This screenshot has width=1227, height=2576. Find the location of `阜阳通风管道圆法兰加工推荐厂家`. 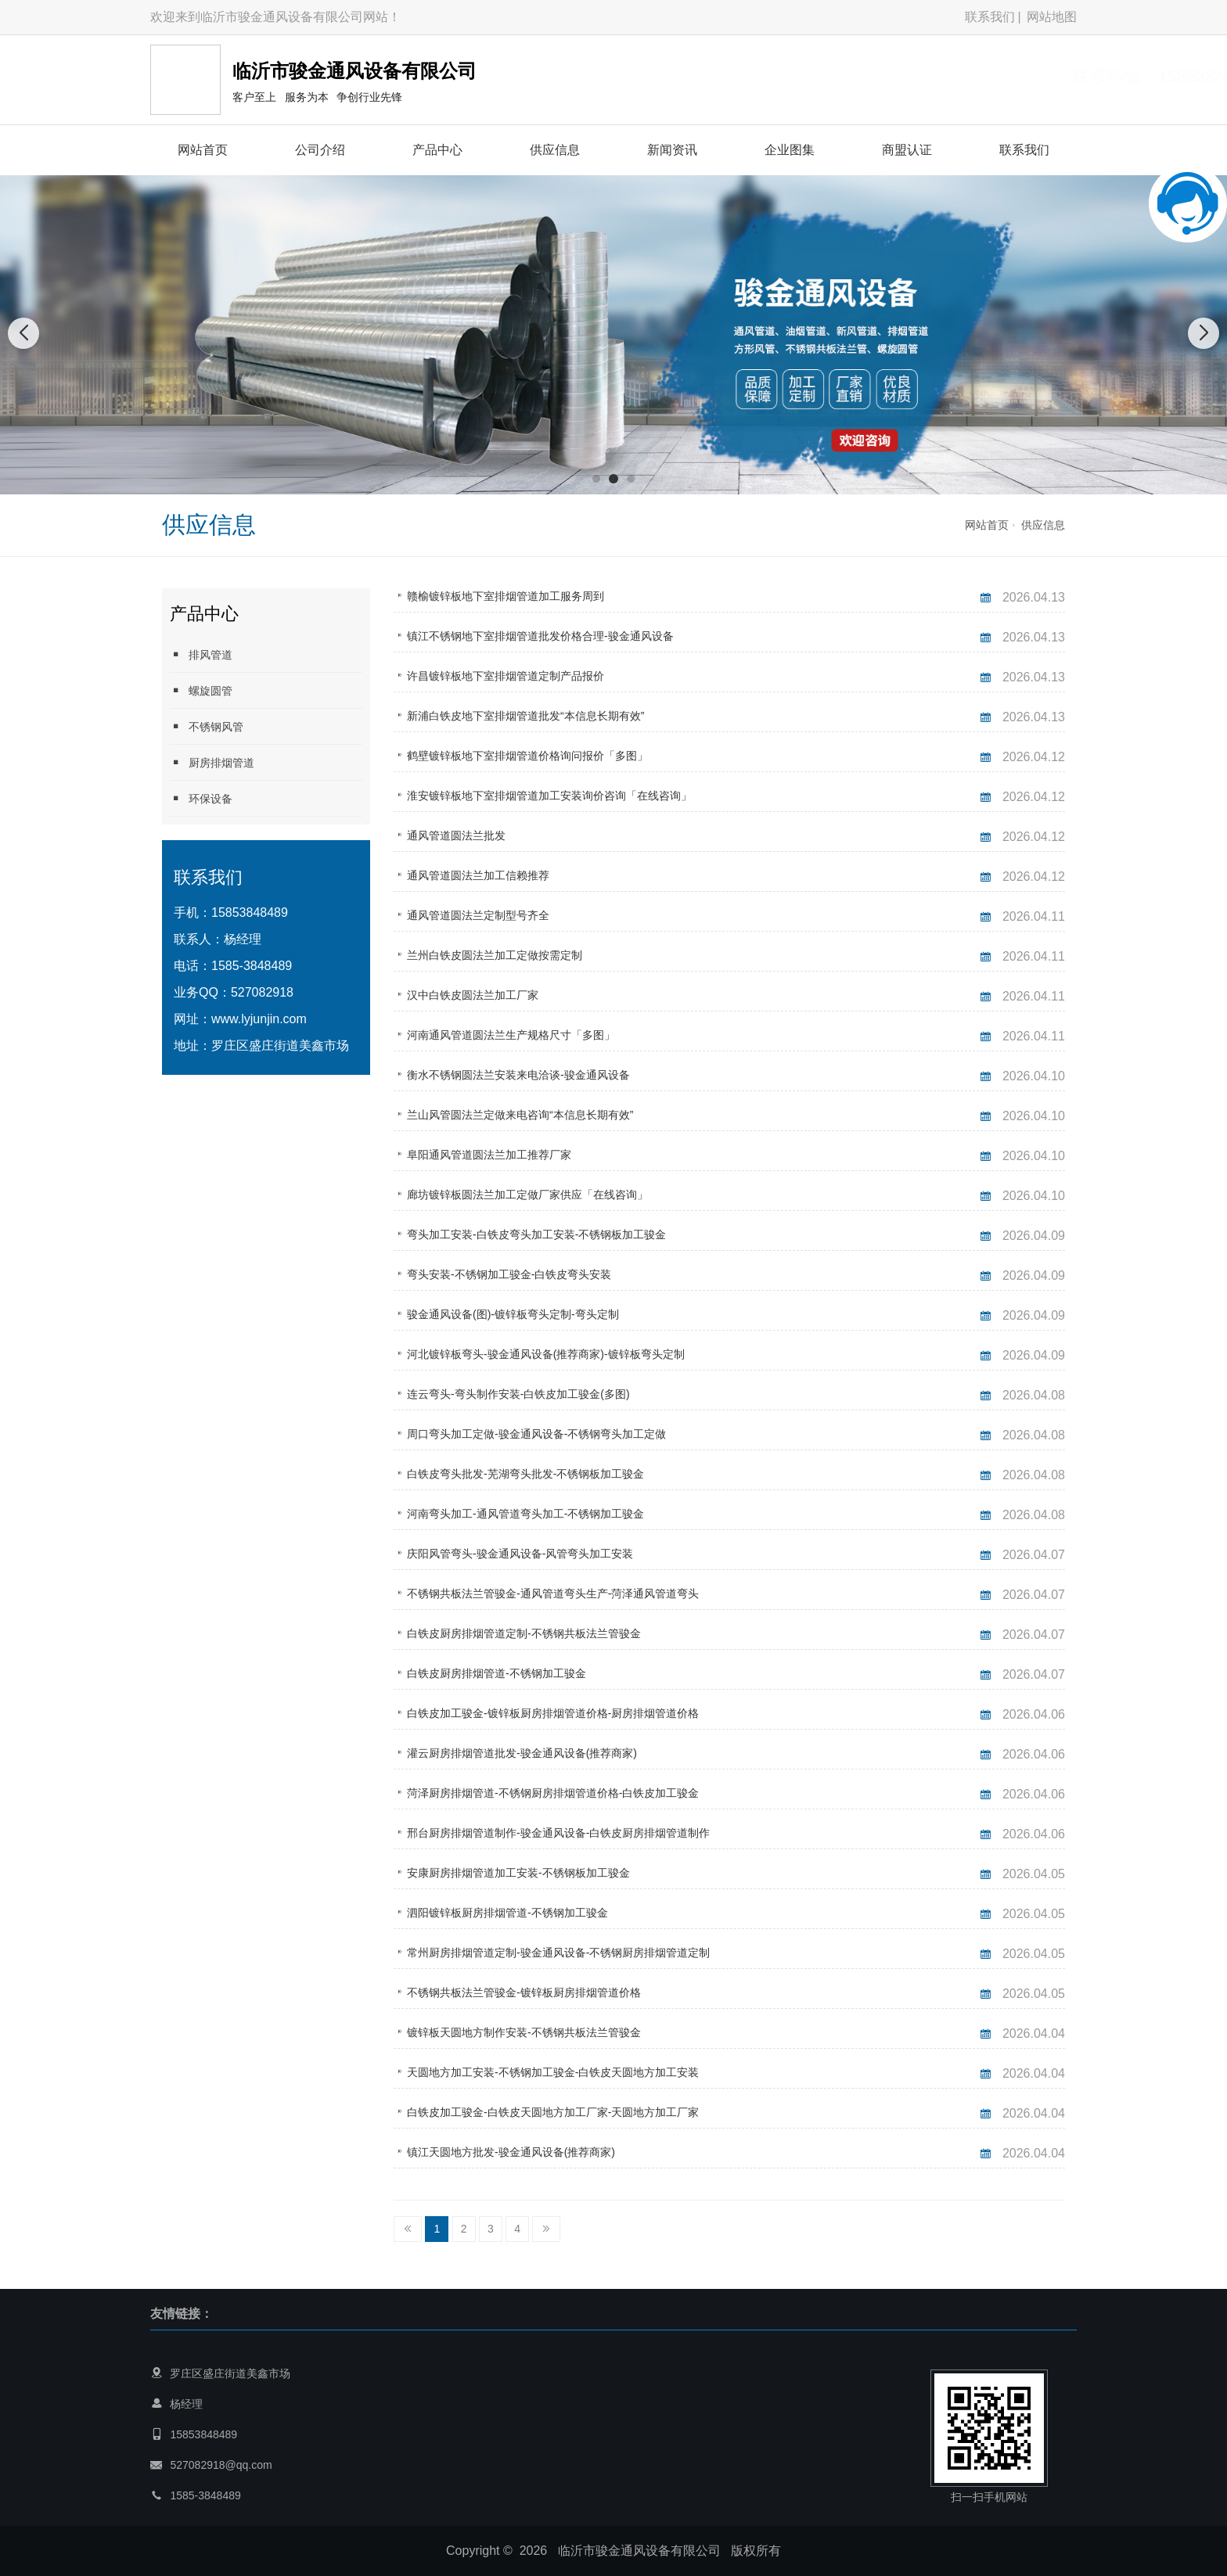

阜阳通风管道圆法兰加工推荐厂家 is located at coordinates (489, 1154).